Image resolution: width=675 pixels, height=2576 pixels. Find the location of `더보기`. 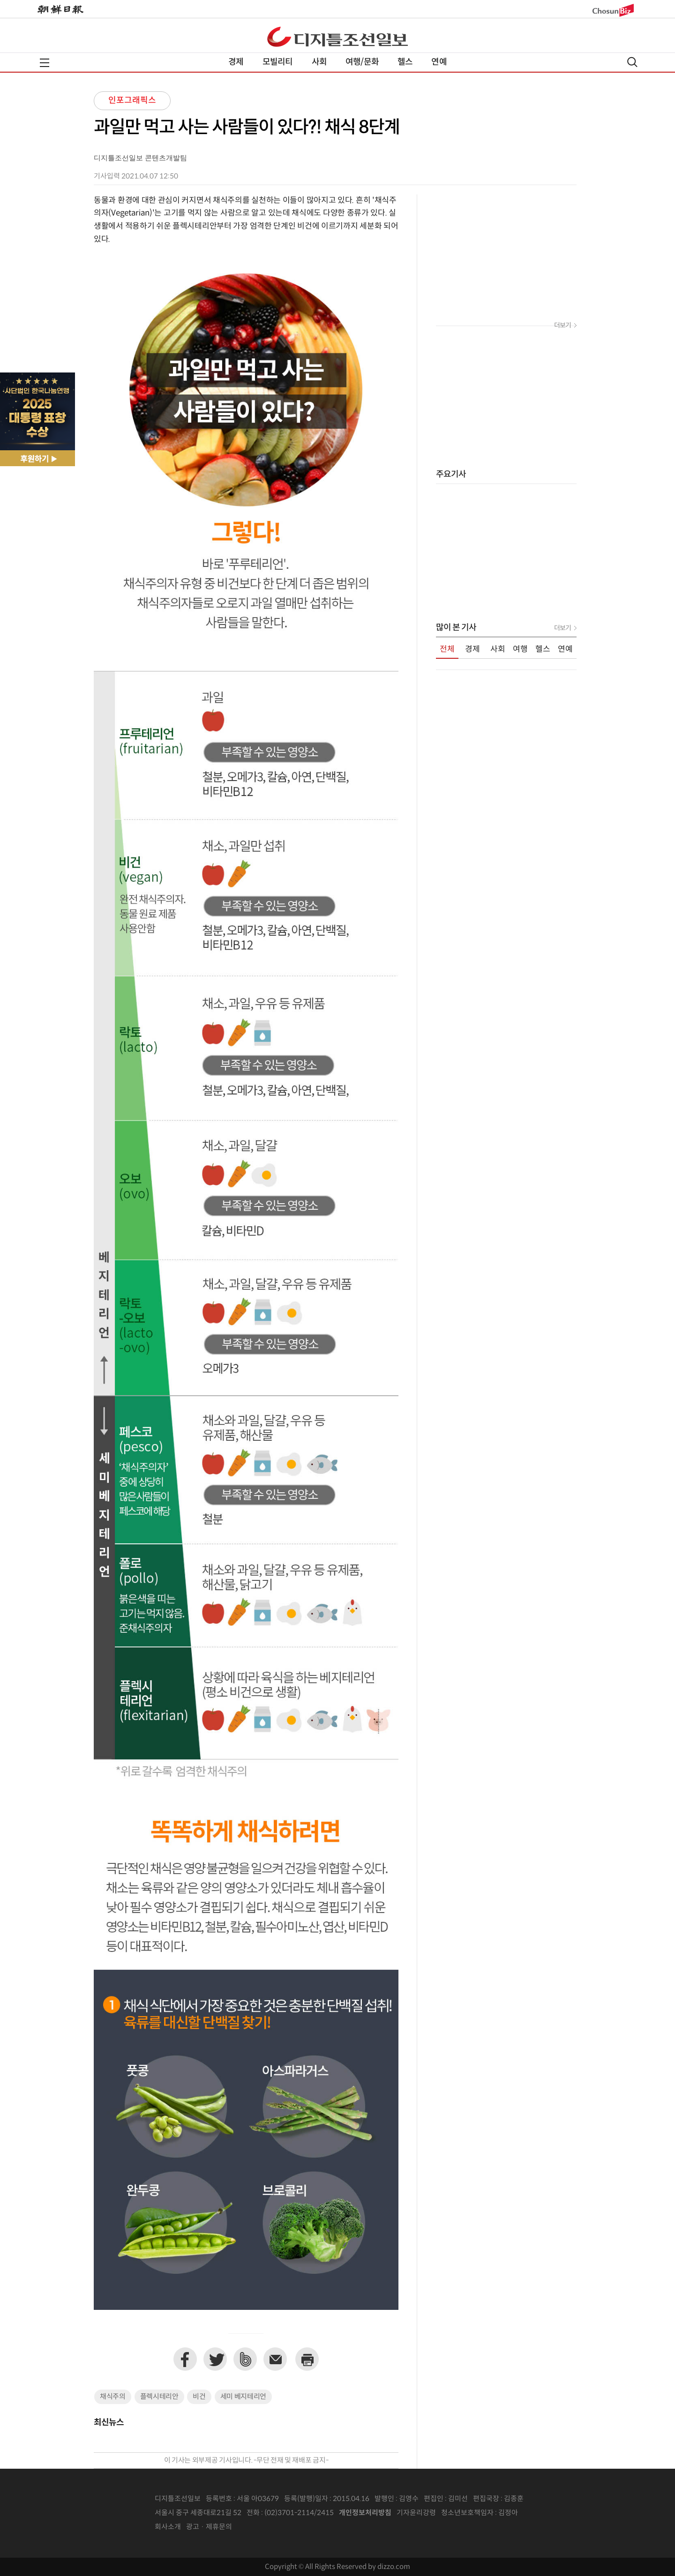

더보기 is located at coordinates (562, 325).